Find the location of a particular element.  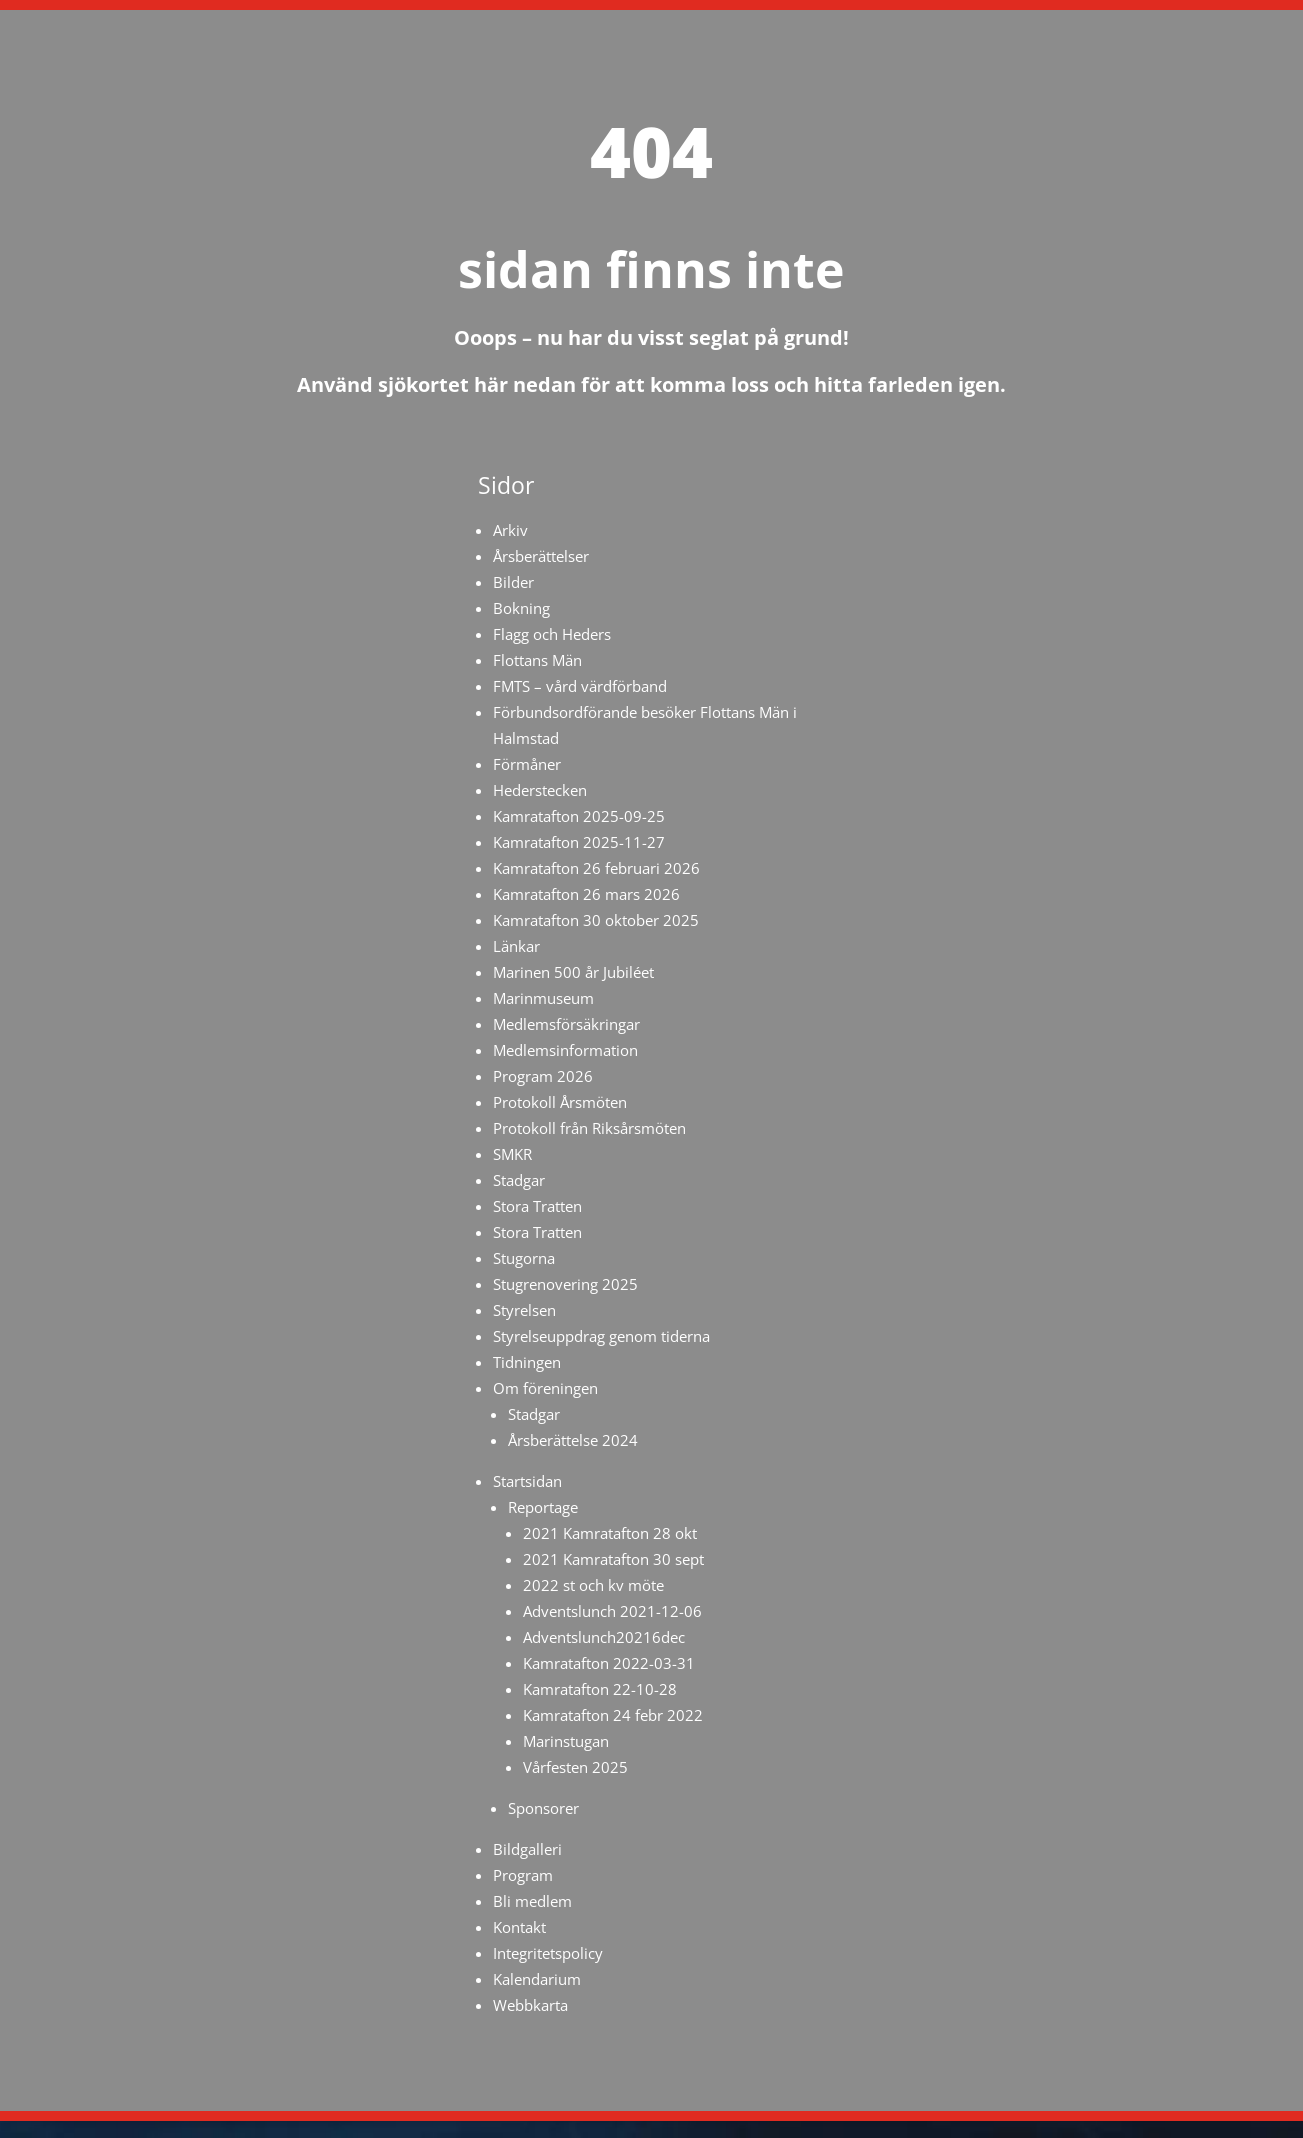

Adventslunch20216dec is located at coordinates (604, 1637).